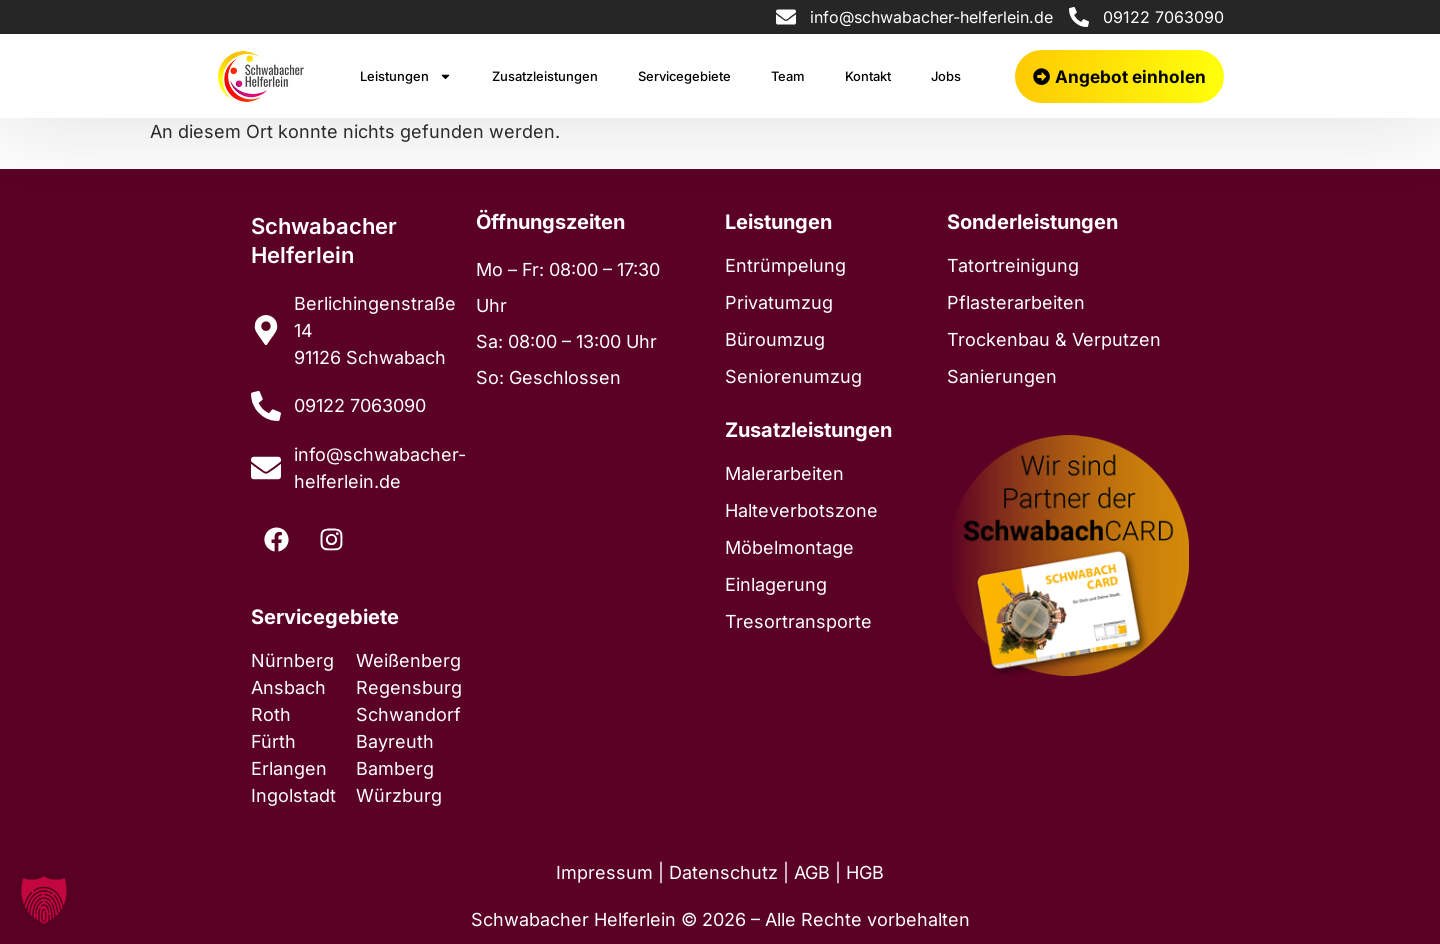  Describe the element at coordinates (946, 76) in the screenshot. I see `Jobs` at that location.